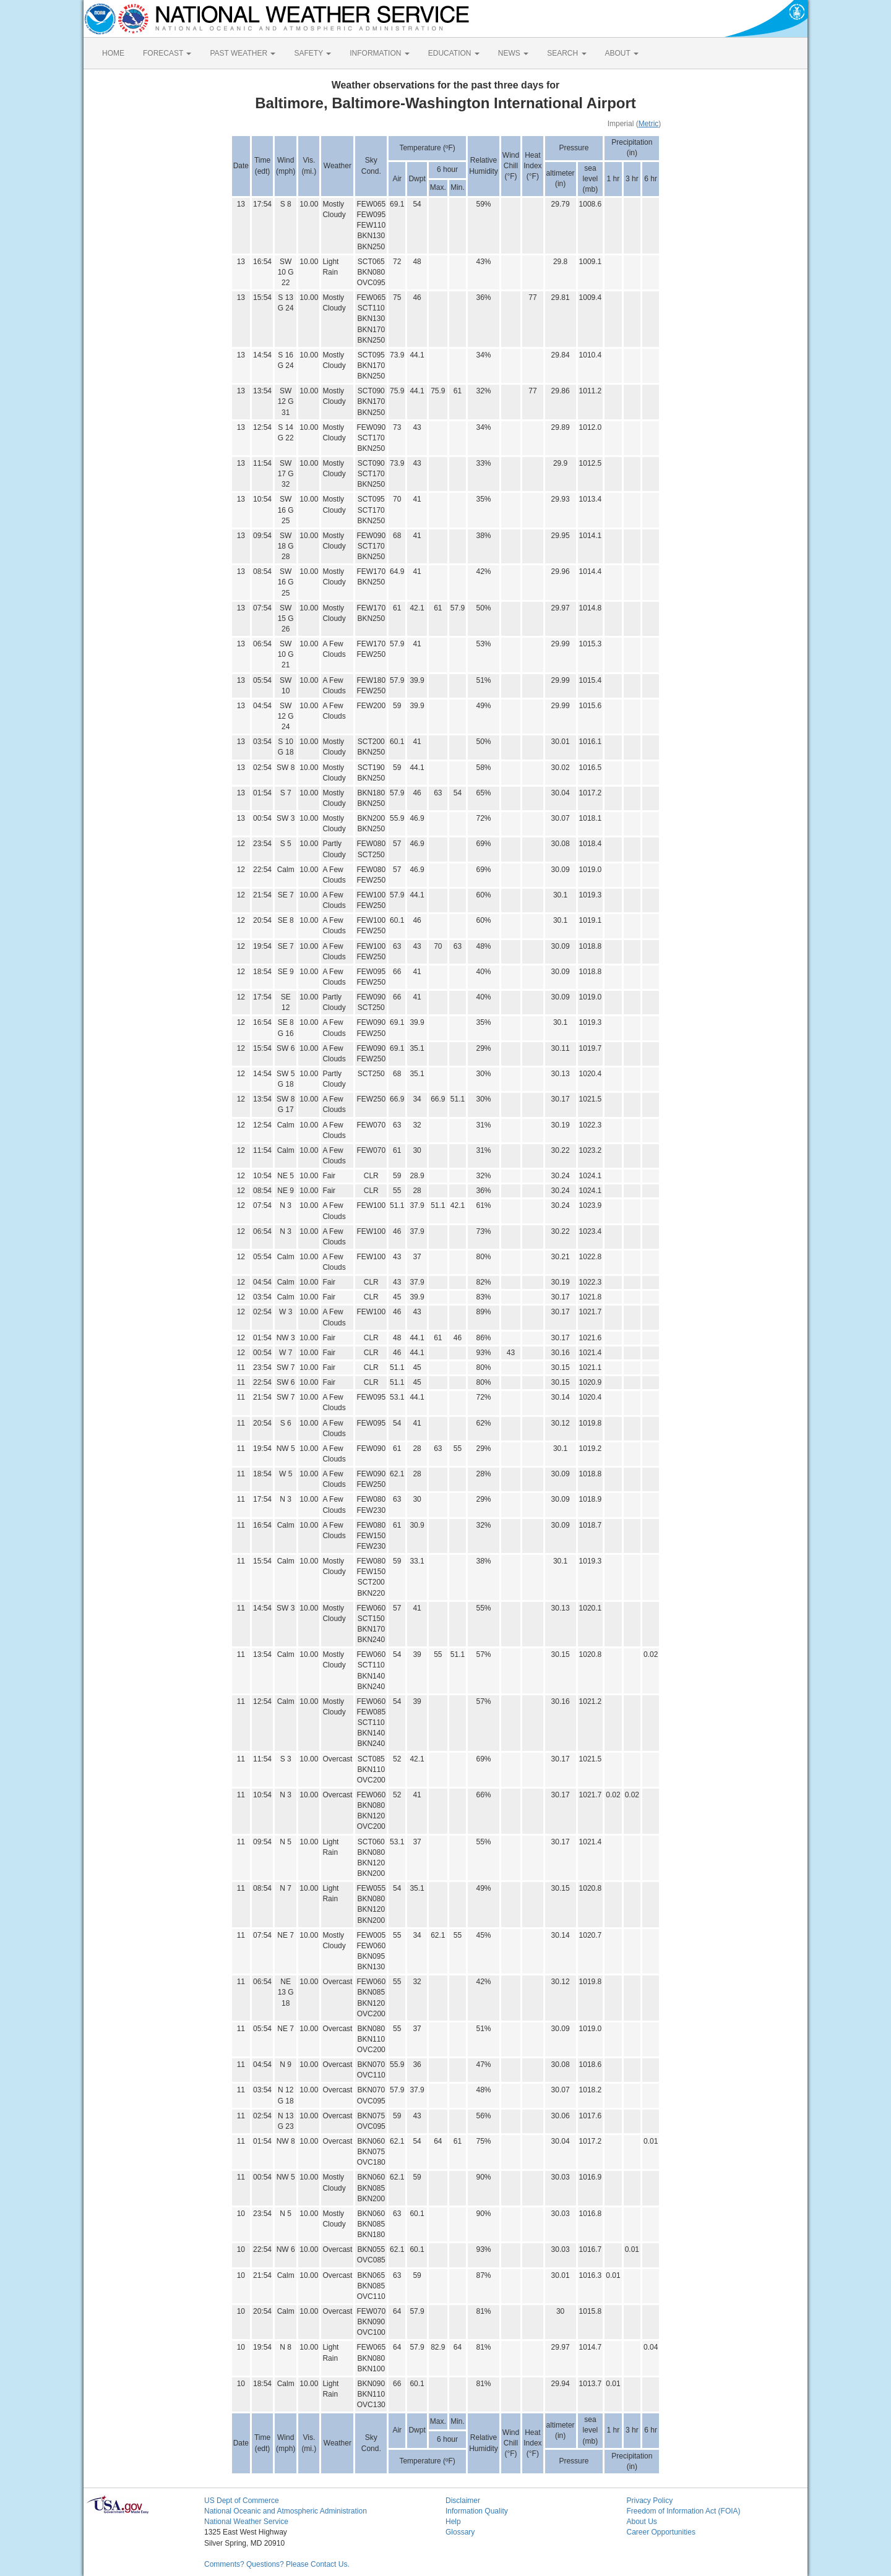 The height and width of the screenshot is (2576, 891). Describe the element at coordinates (167, 53) in the screenshot. I see `FORECAST` at that location.